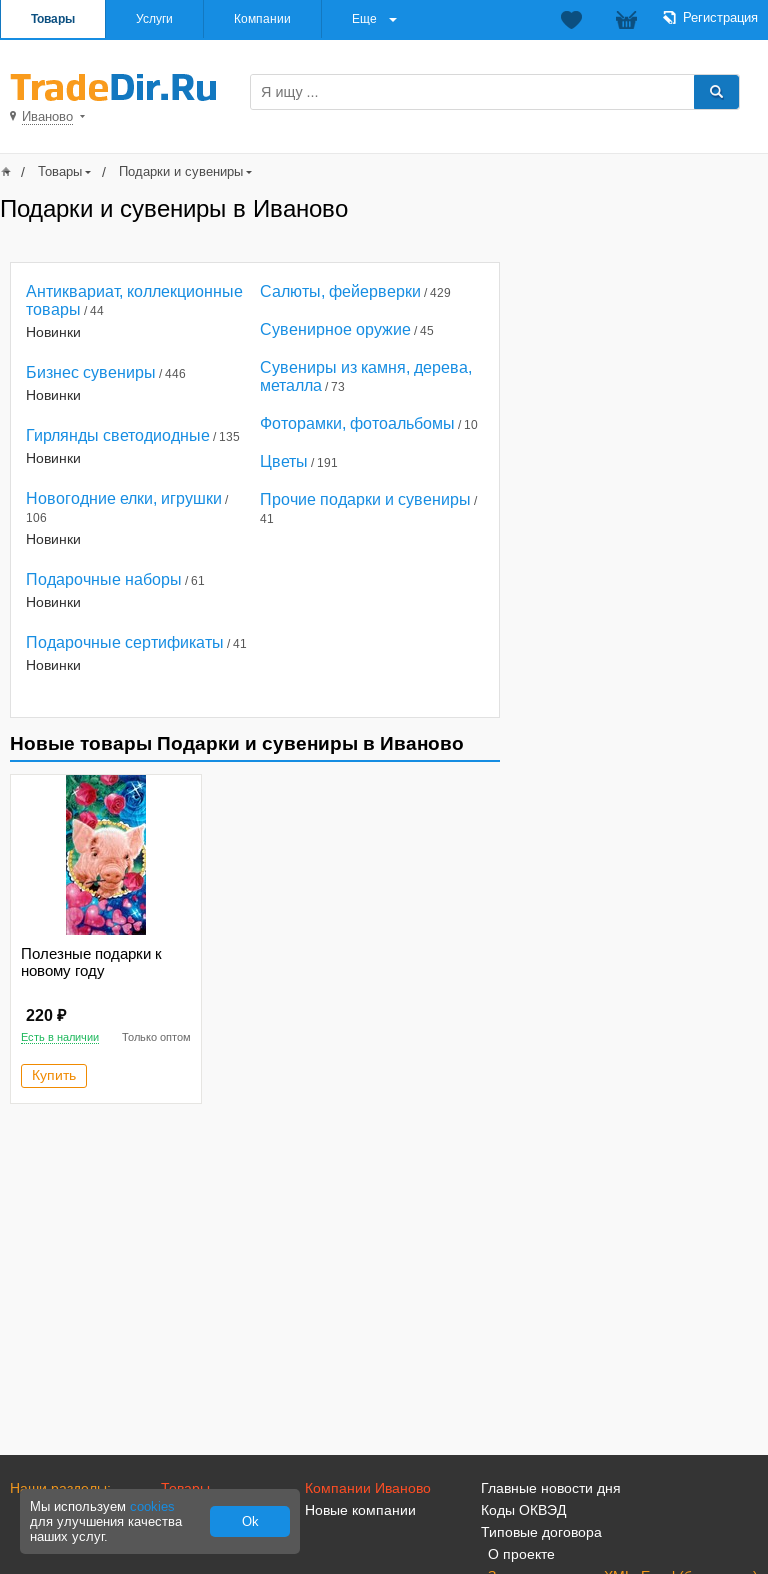  Describe the element at coordinates (541, 1532) in the screenshot. I see `Типовые договора` at that location.